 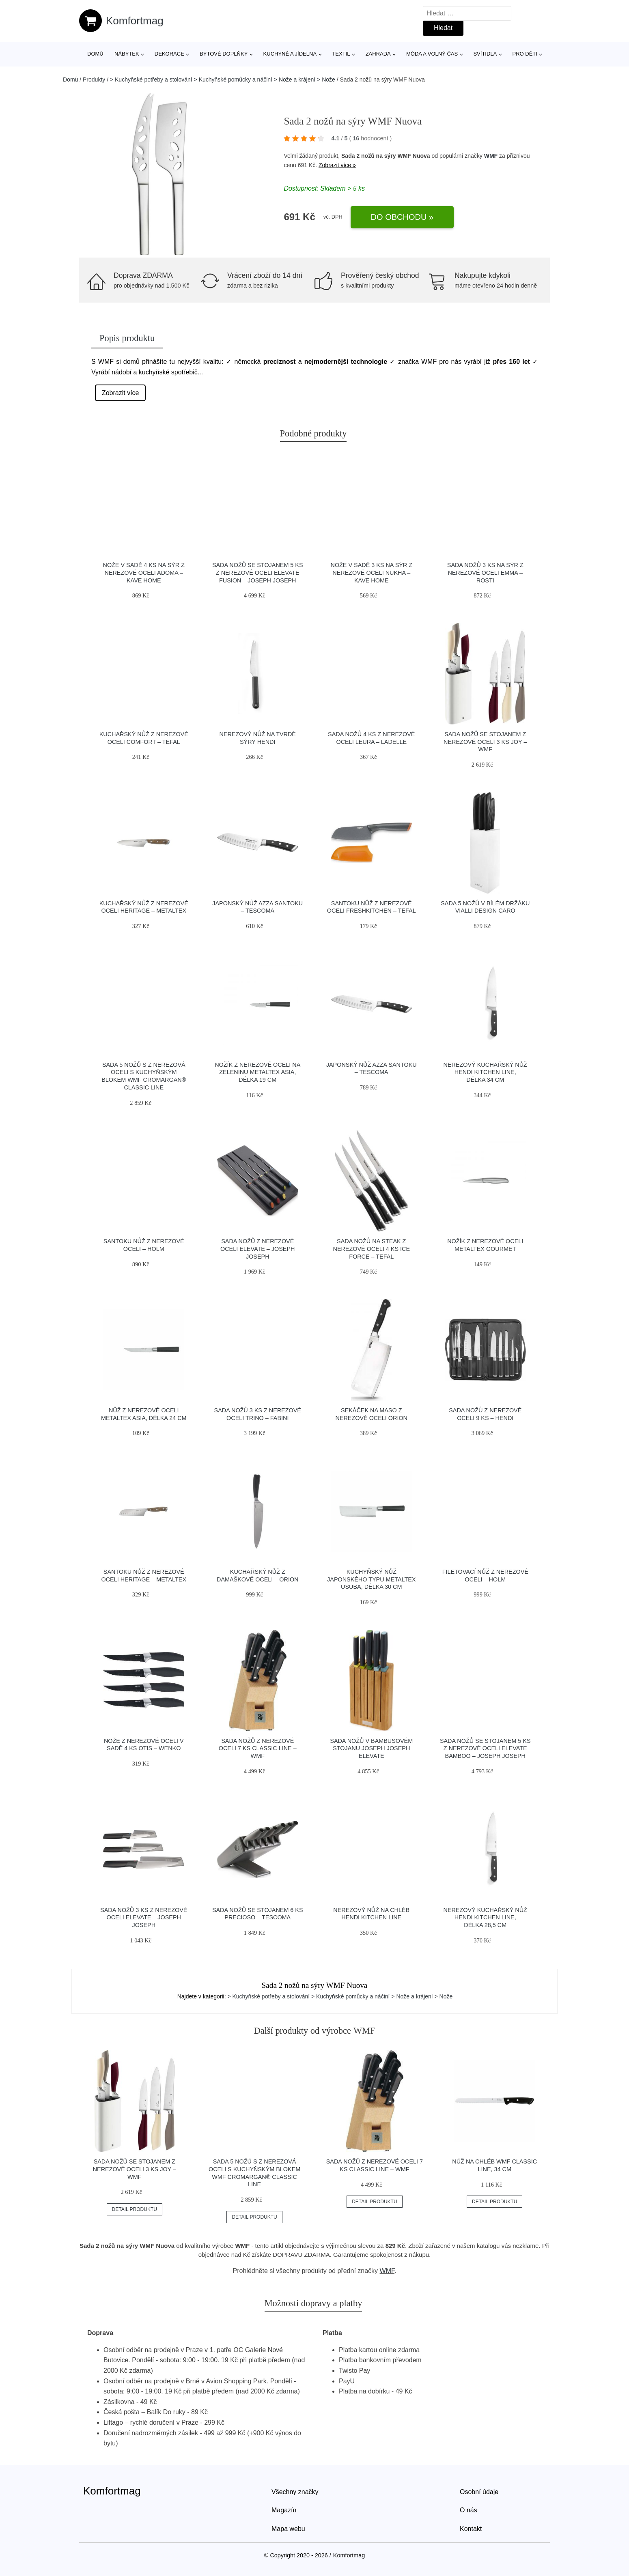 What do you see at coordinates (94, 79) in the screenshot?
I see `Produkty` at bounding box center [94, 79].